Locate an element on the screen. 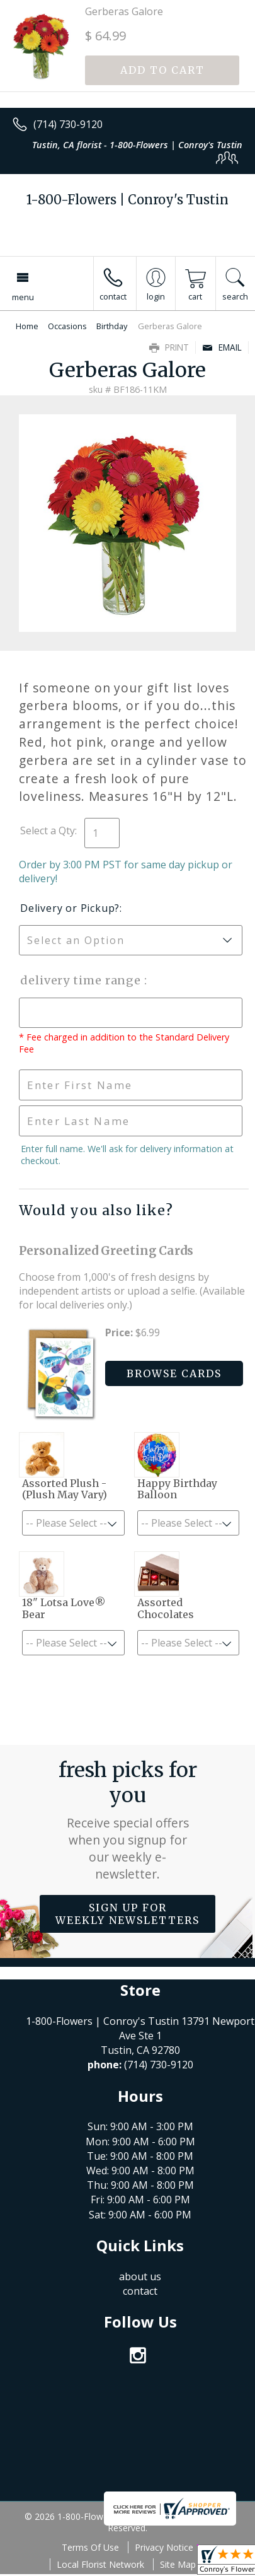 The width and height of the screenshot is (255, 2576). (714) 730-9120 is located at coordinates (68, 124).